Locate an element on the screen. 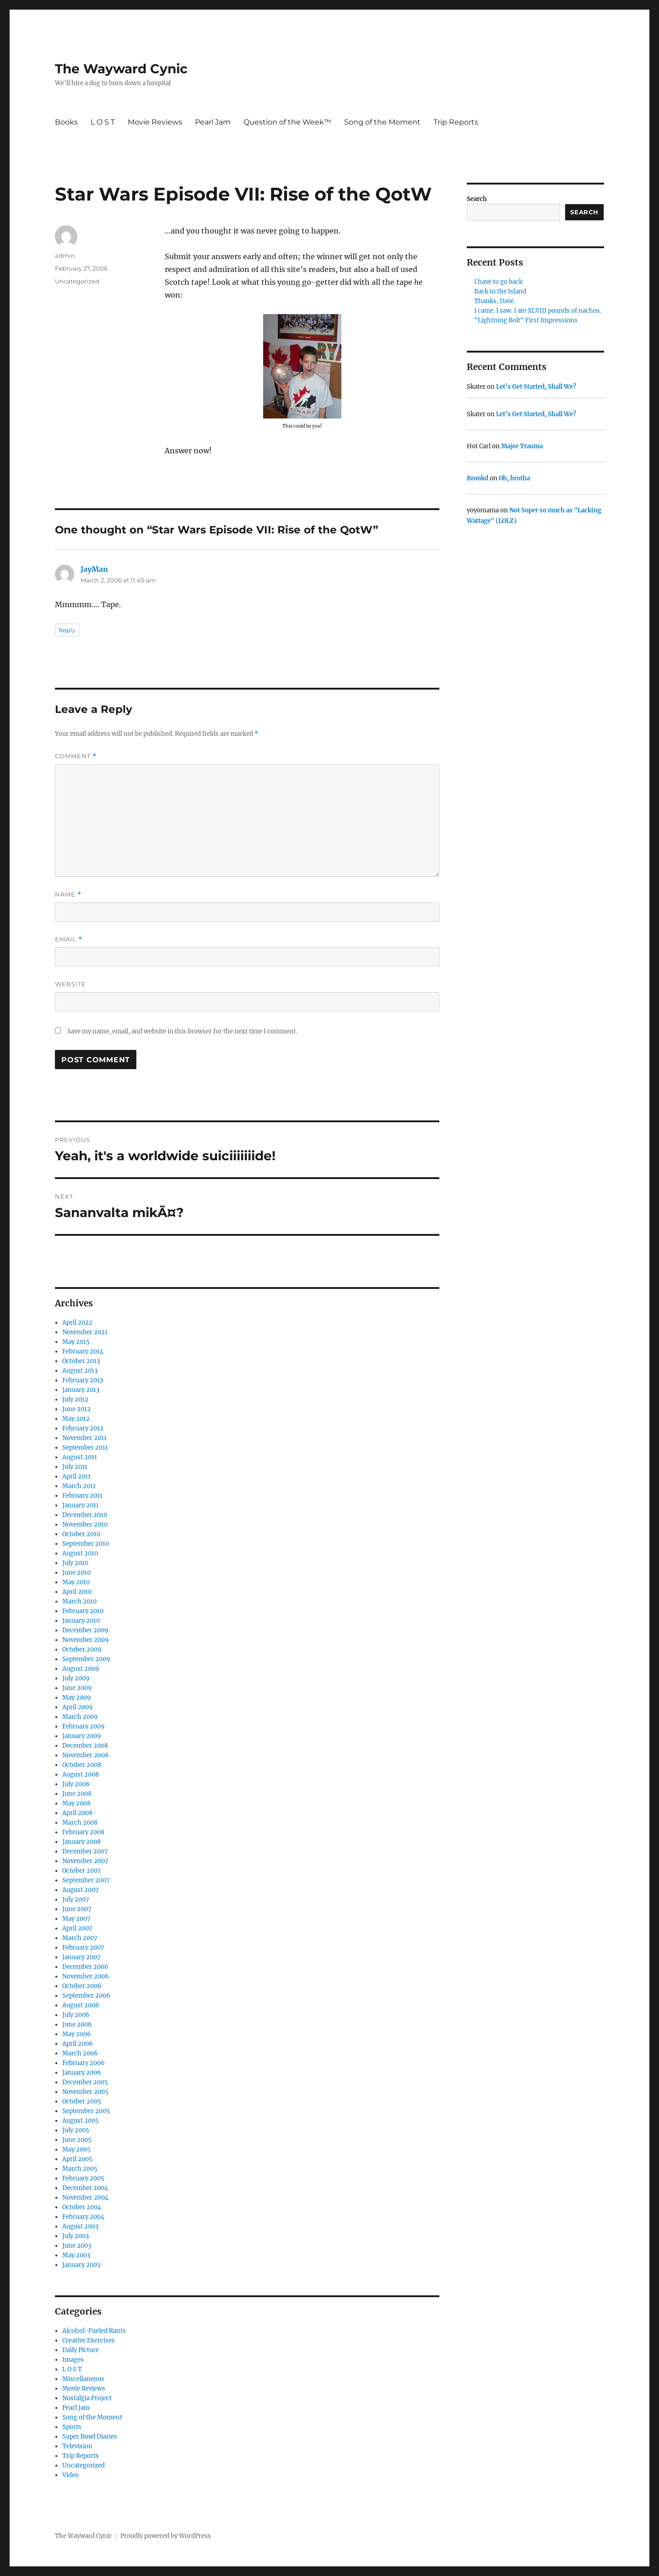  Video is located at coordinates (70, 2475).